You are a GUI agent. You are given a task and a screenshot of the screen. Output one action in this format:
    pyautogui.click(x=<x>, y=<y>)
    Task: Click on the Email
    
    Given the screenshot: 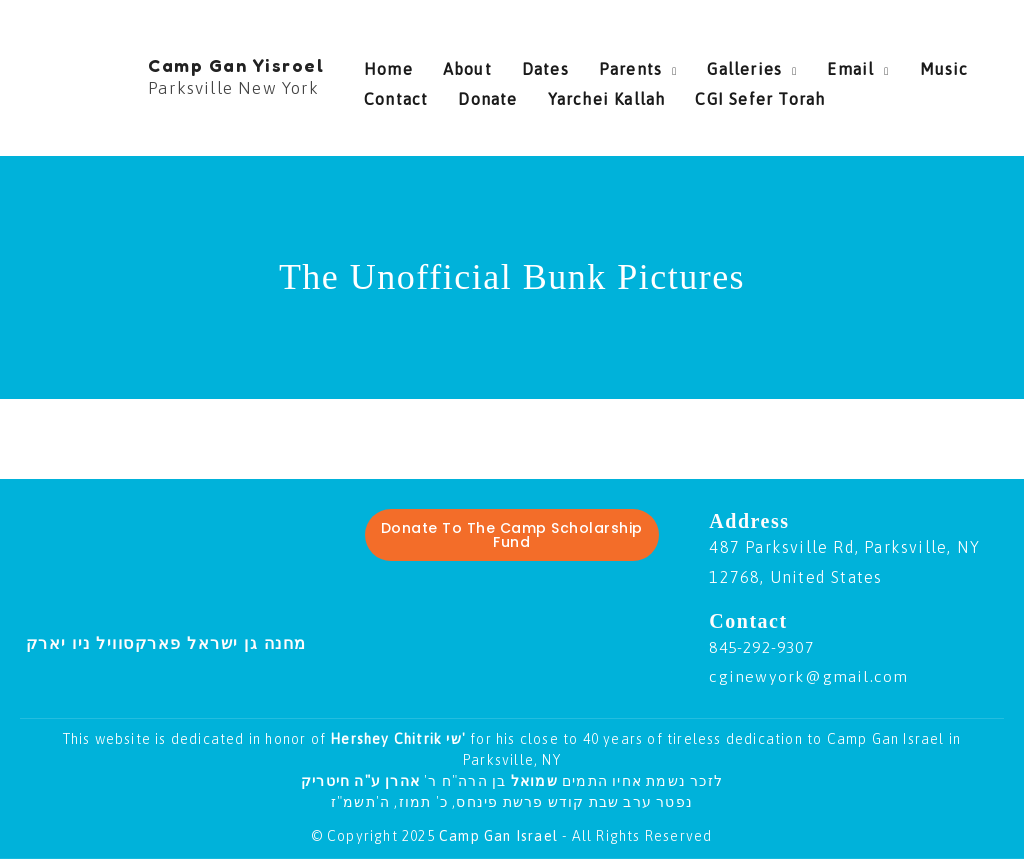 What is the action you would take?
    pyautogui.click(x=800, y=64)
    